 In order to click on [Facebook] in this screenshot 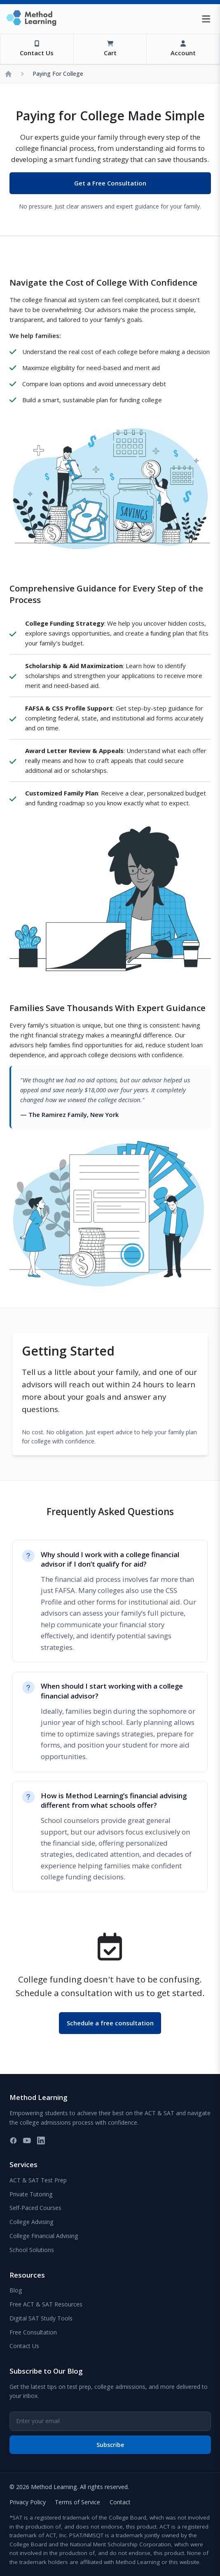, I will do `click(13, 2140)`.